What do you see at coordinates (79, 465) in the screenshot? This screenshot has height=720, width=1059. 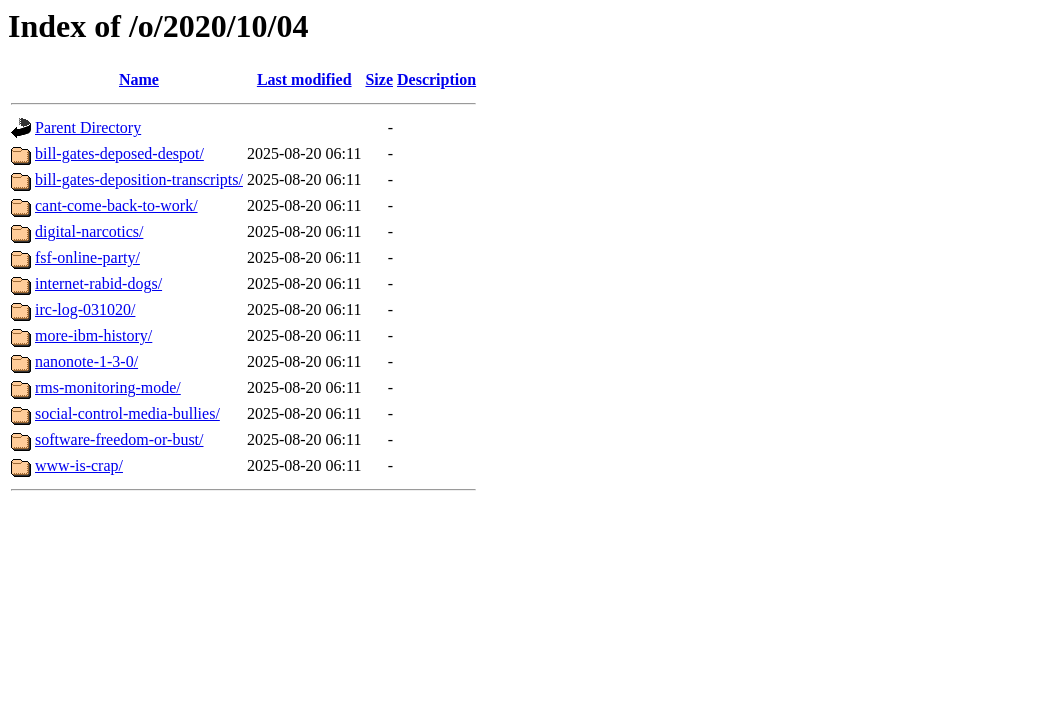 I see `www-is-crap/` at bounding box center [79, 465].